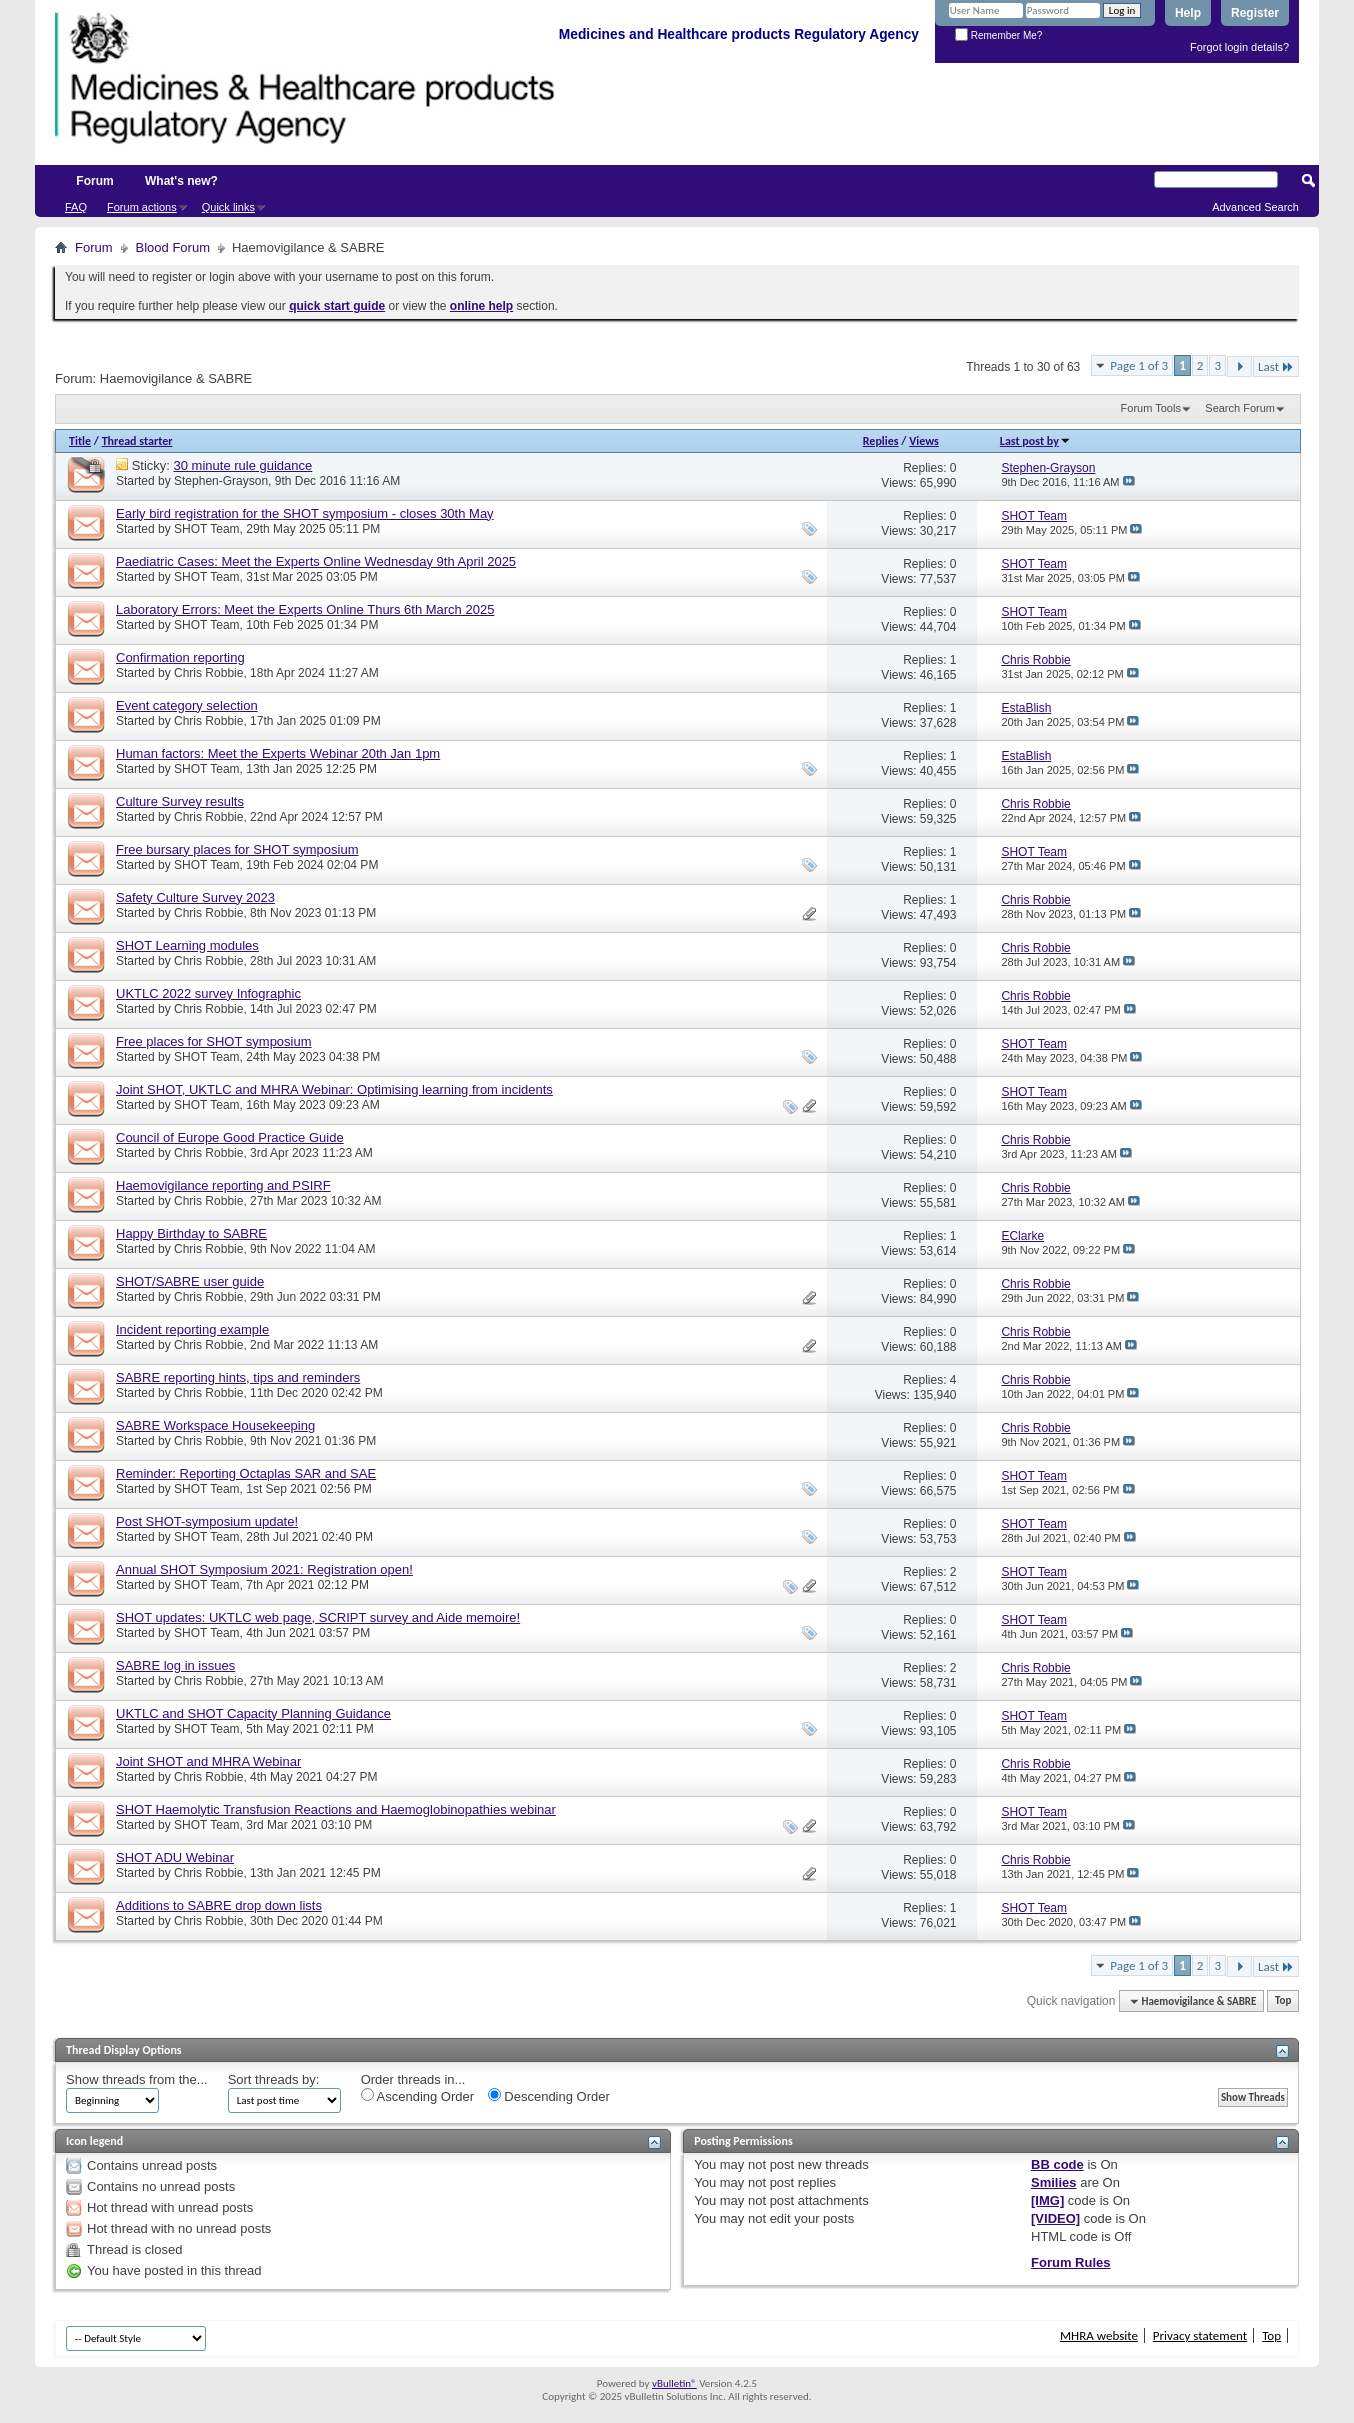  Describe the element at coordinates (1188, 13) in the screenshot. I see `Help` at that location.